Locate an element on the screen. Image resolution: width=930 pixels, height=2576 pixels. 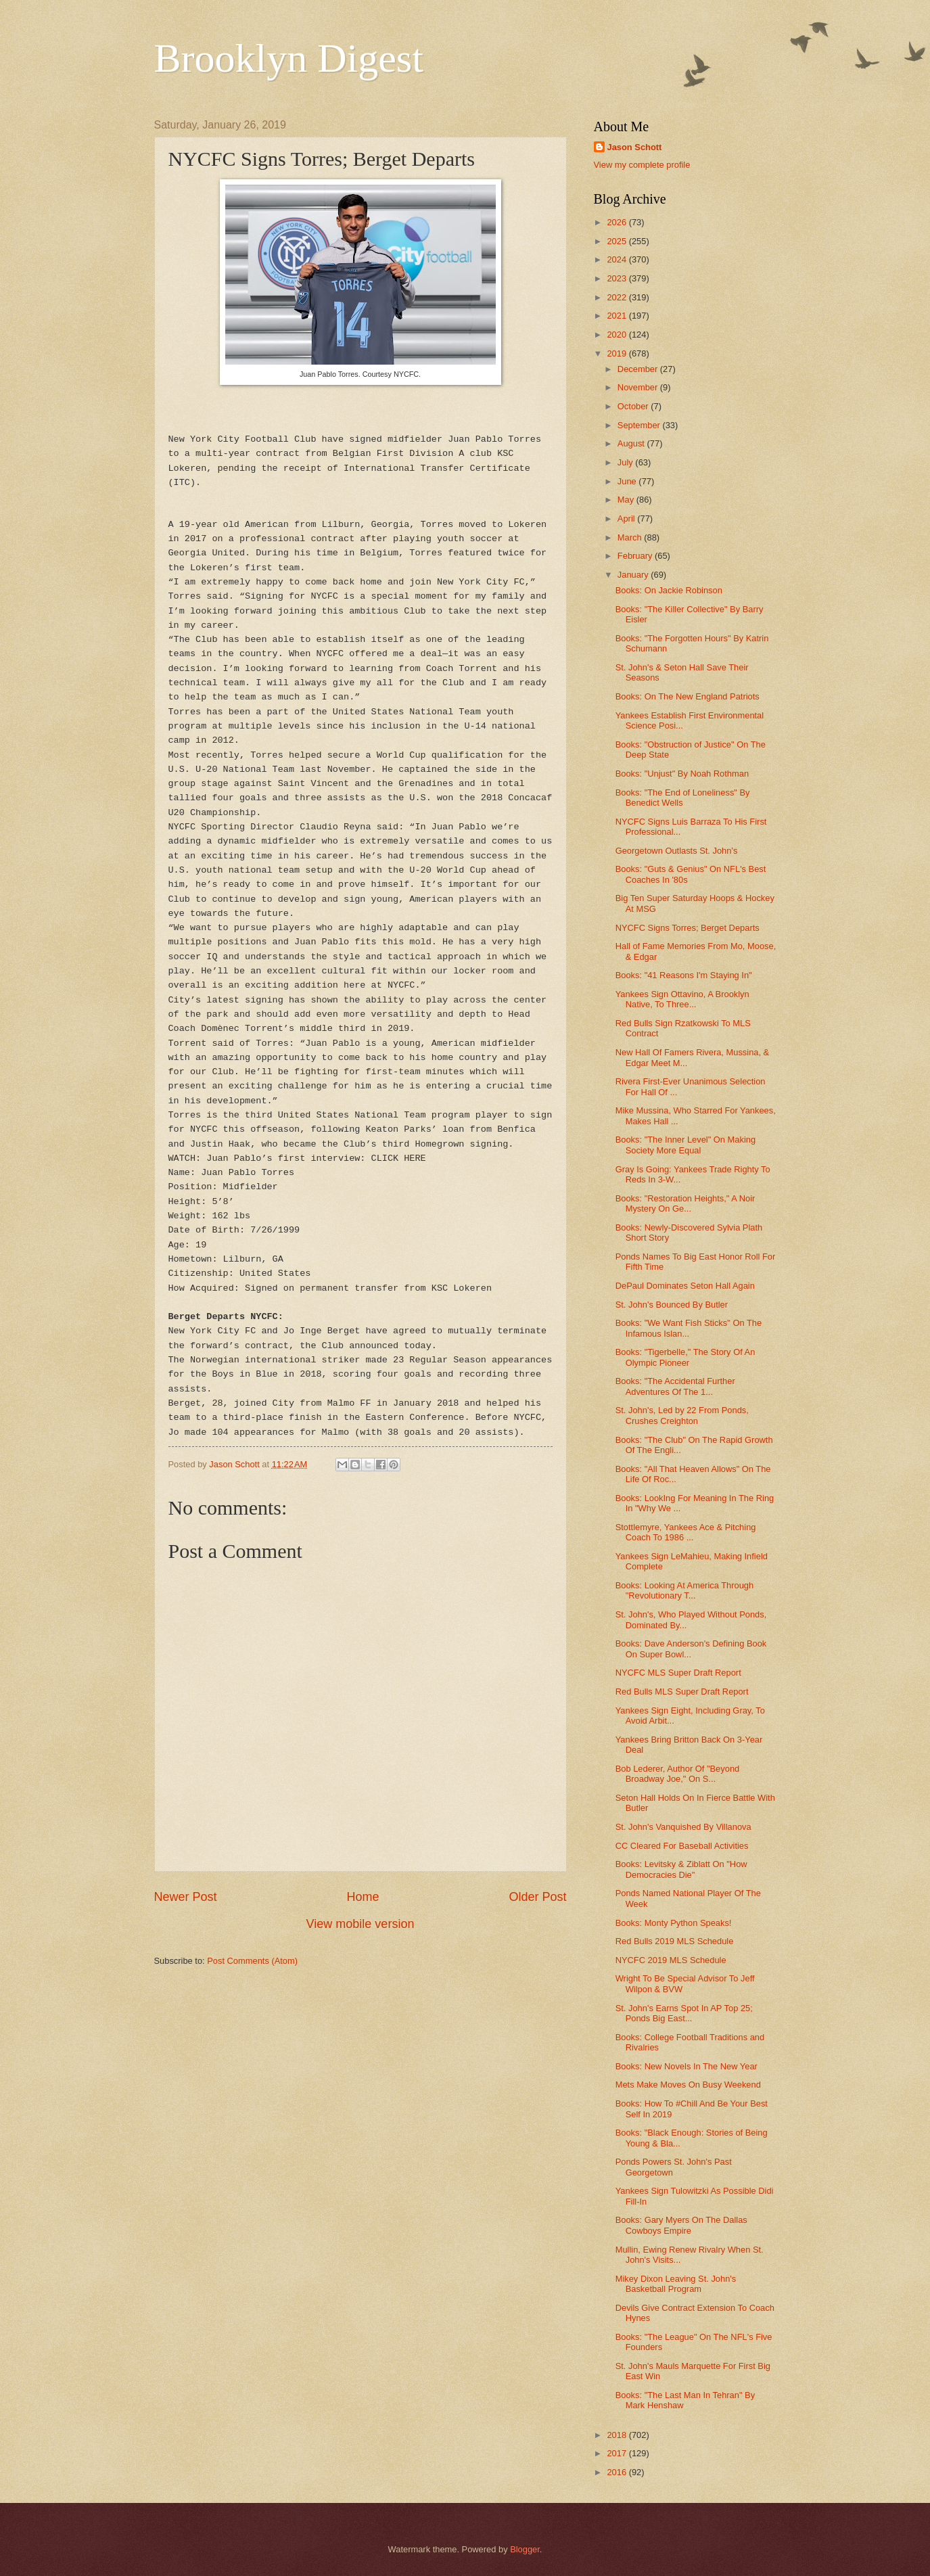
Books: "Tigerbelle," The Story Of An Olympic Pioneer is located at coordinates (685, 1357).